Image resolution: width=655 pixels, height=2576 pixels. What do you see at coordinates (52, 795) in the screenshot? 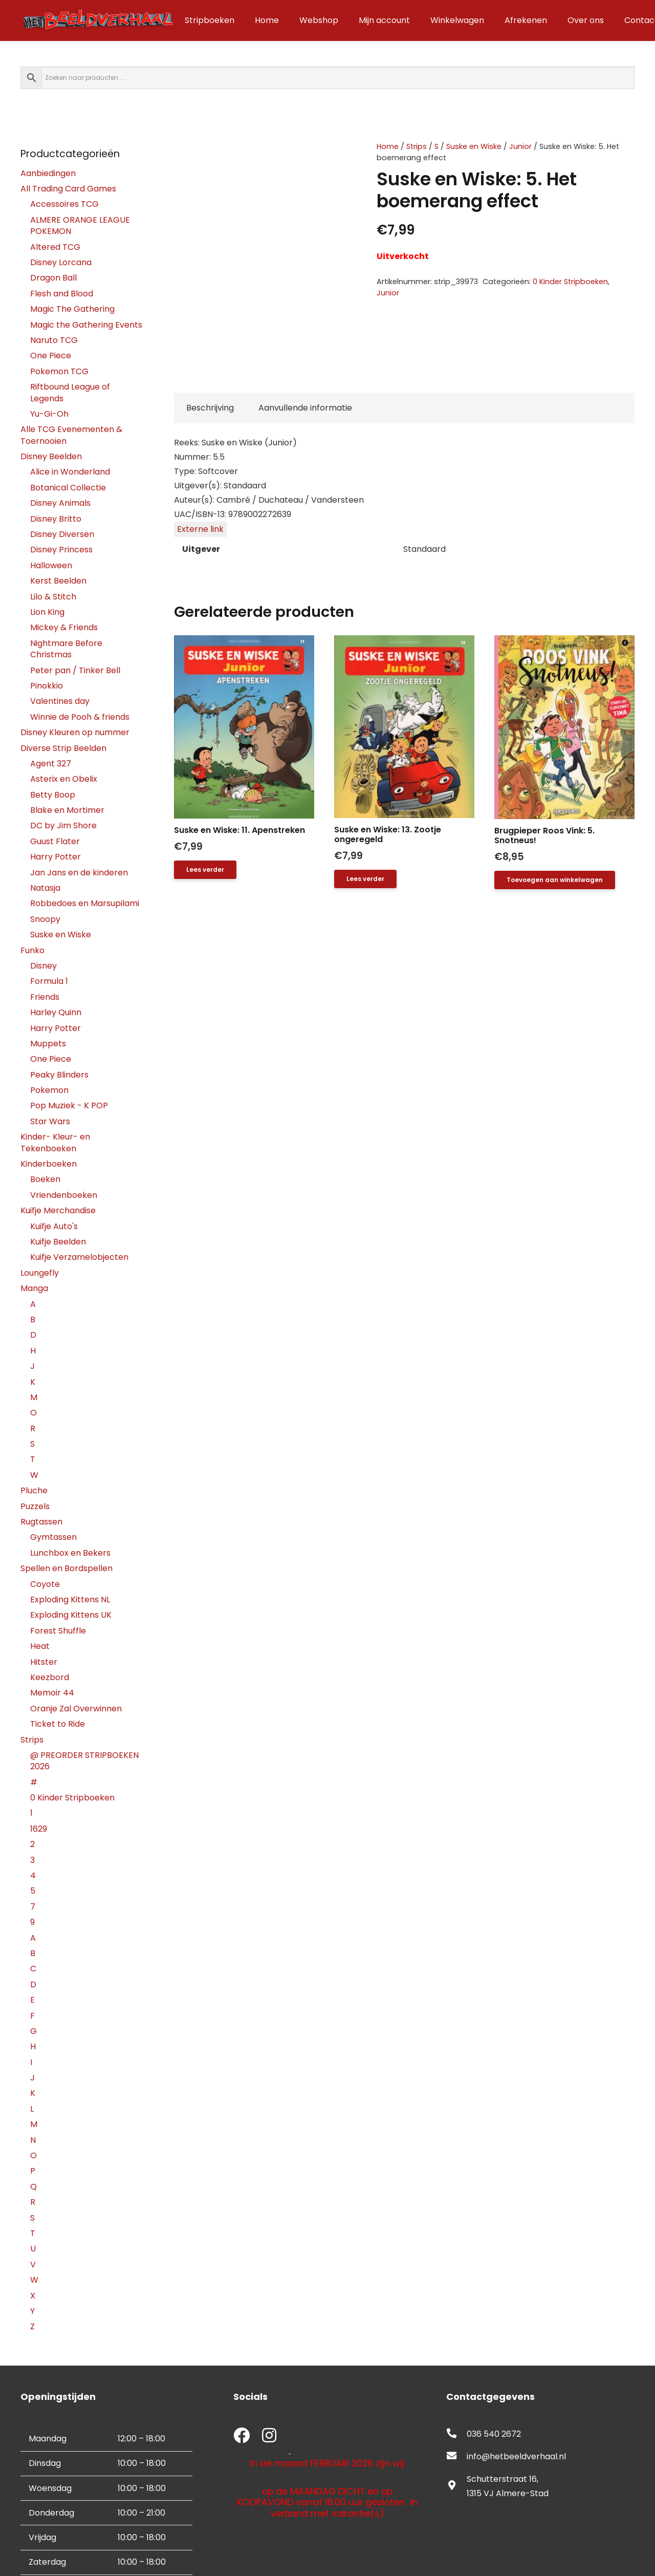
I see `Betty Boop` at bounding box center [52, 795].